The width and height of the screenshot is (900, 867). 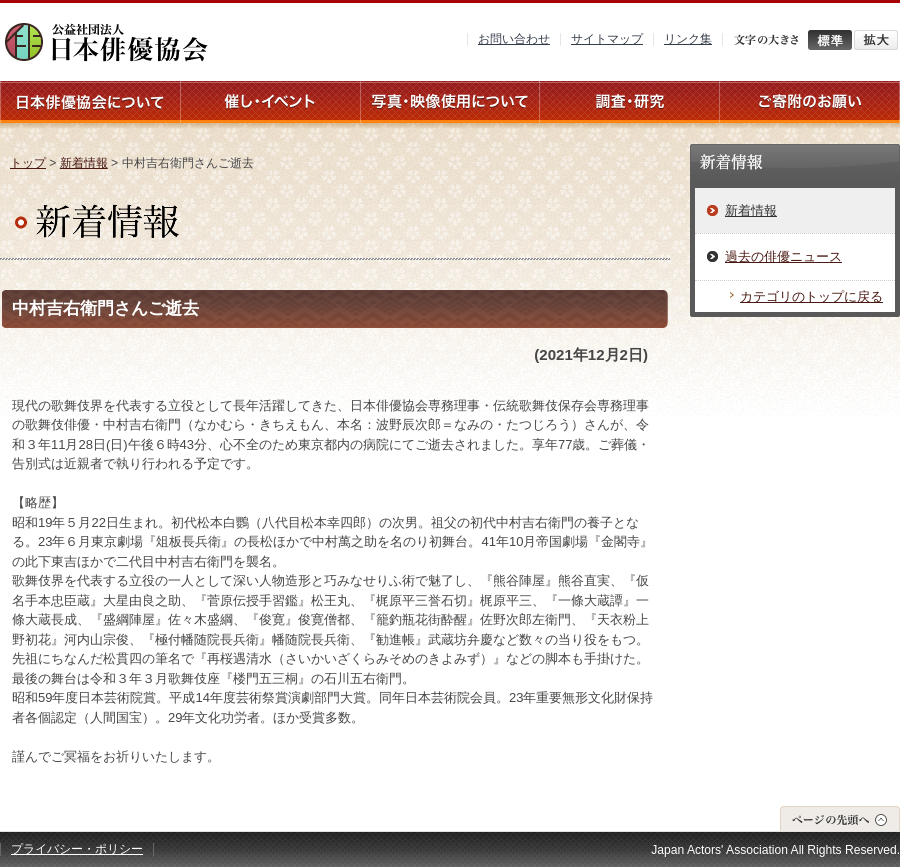 What do you see at coordinates (90, 102) in the screenshot?
I see `日本俳優協会について` at bounding box center [90, 102].